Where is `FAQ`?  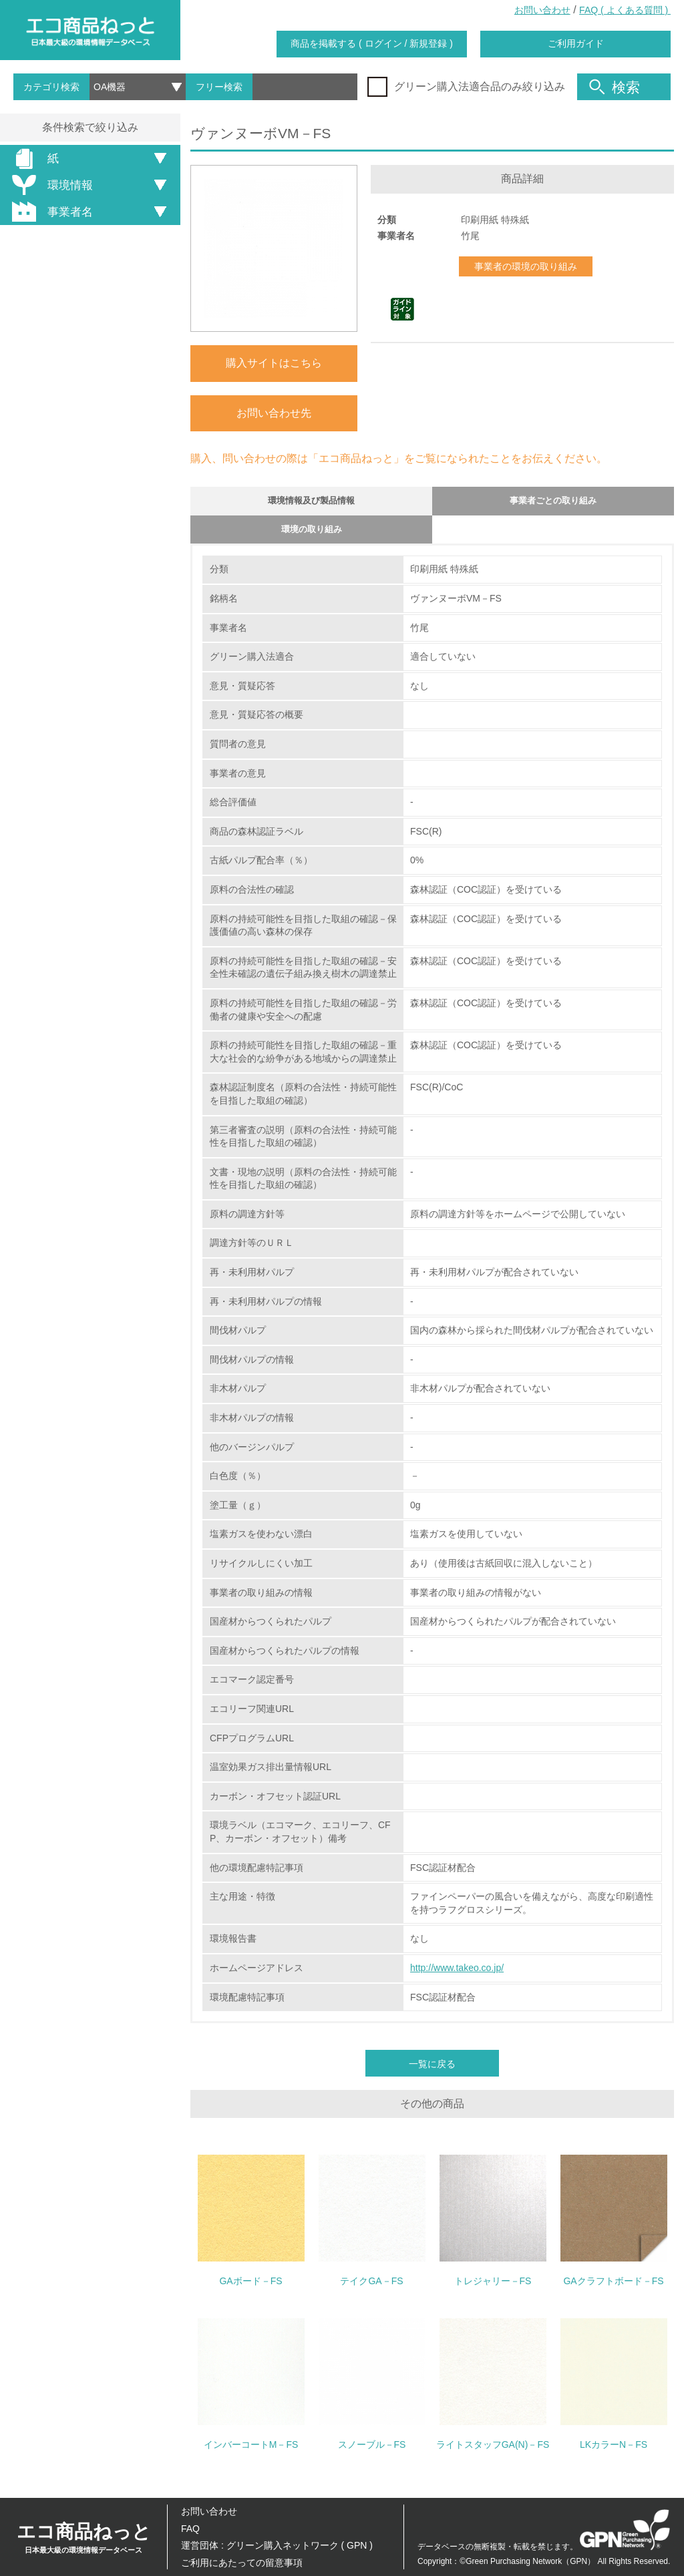 FAQ is located at coordinates (190, 2528).